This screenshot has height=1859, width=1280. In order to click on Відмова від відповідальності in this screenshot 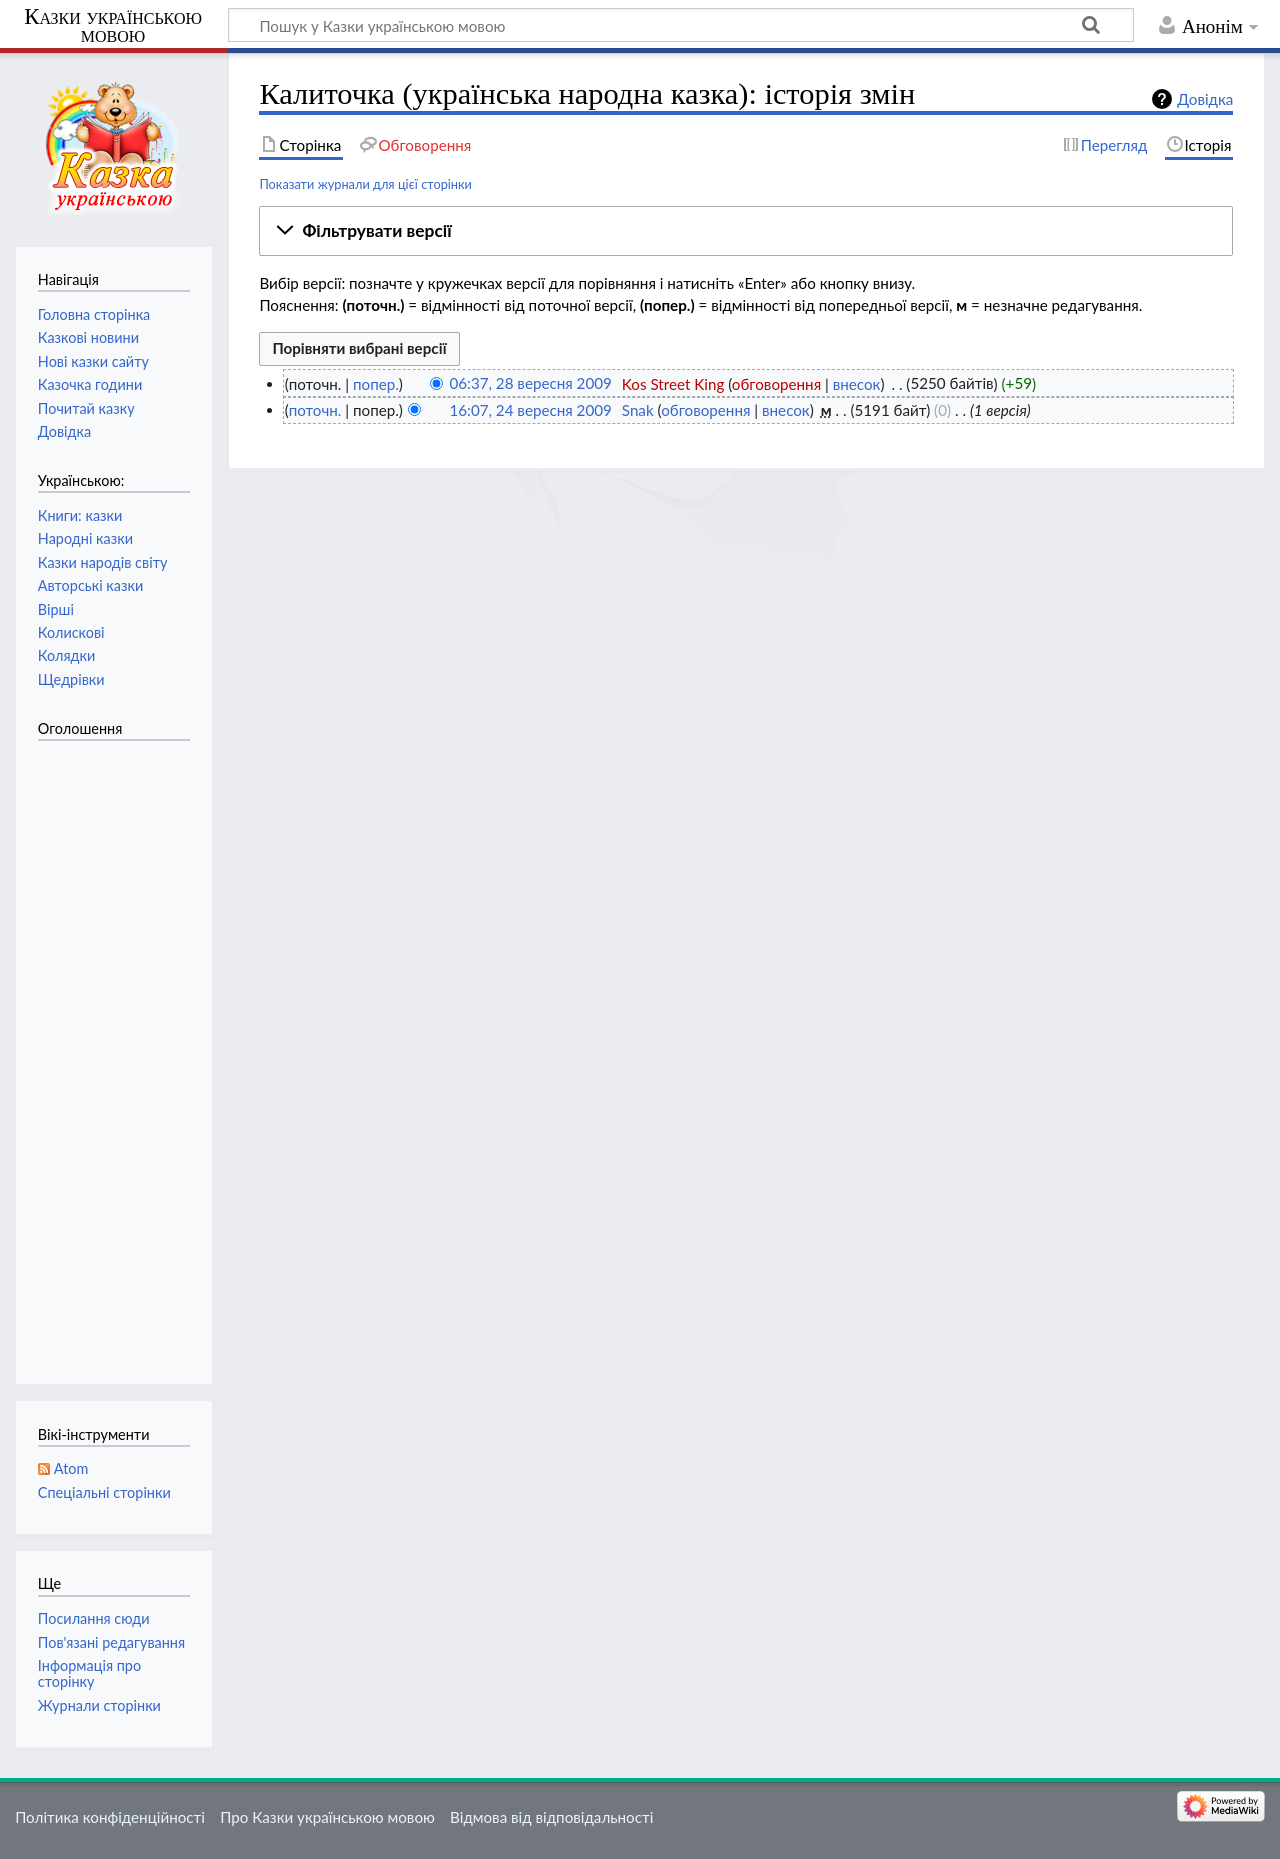, I will do `click(551, 1817)`.